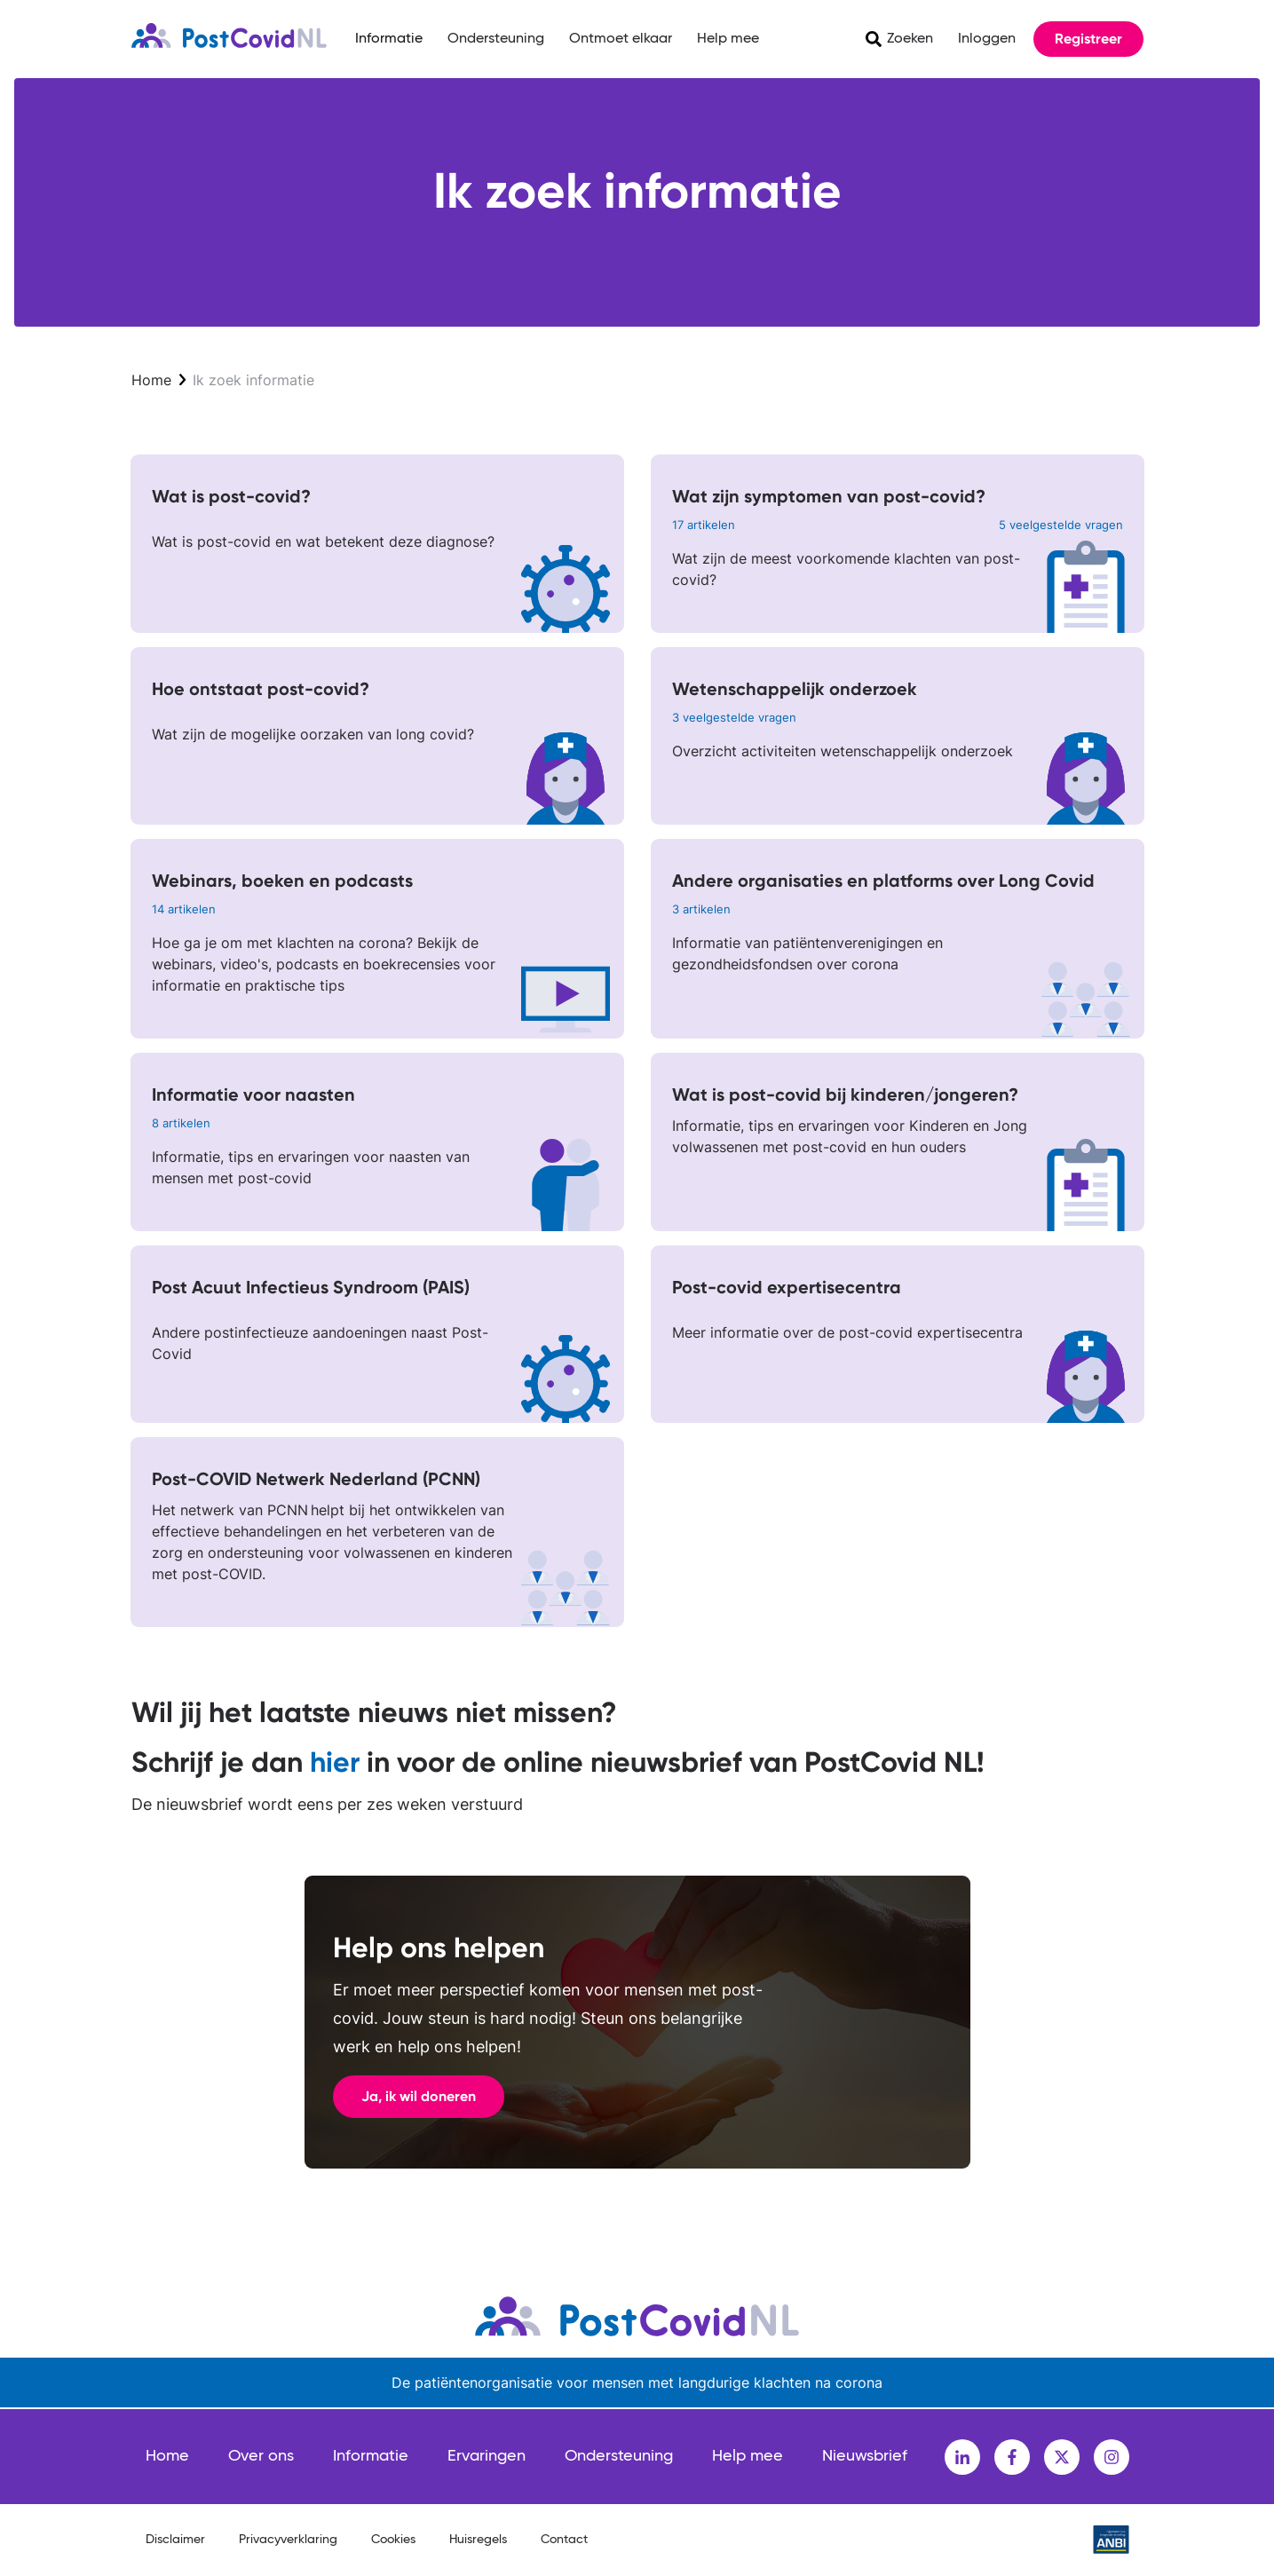  What do you see at coordinates (288, 2539) in the screenshot?
I see `Privacyverklaring` at bounding box center [288, 2539].